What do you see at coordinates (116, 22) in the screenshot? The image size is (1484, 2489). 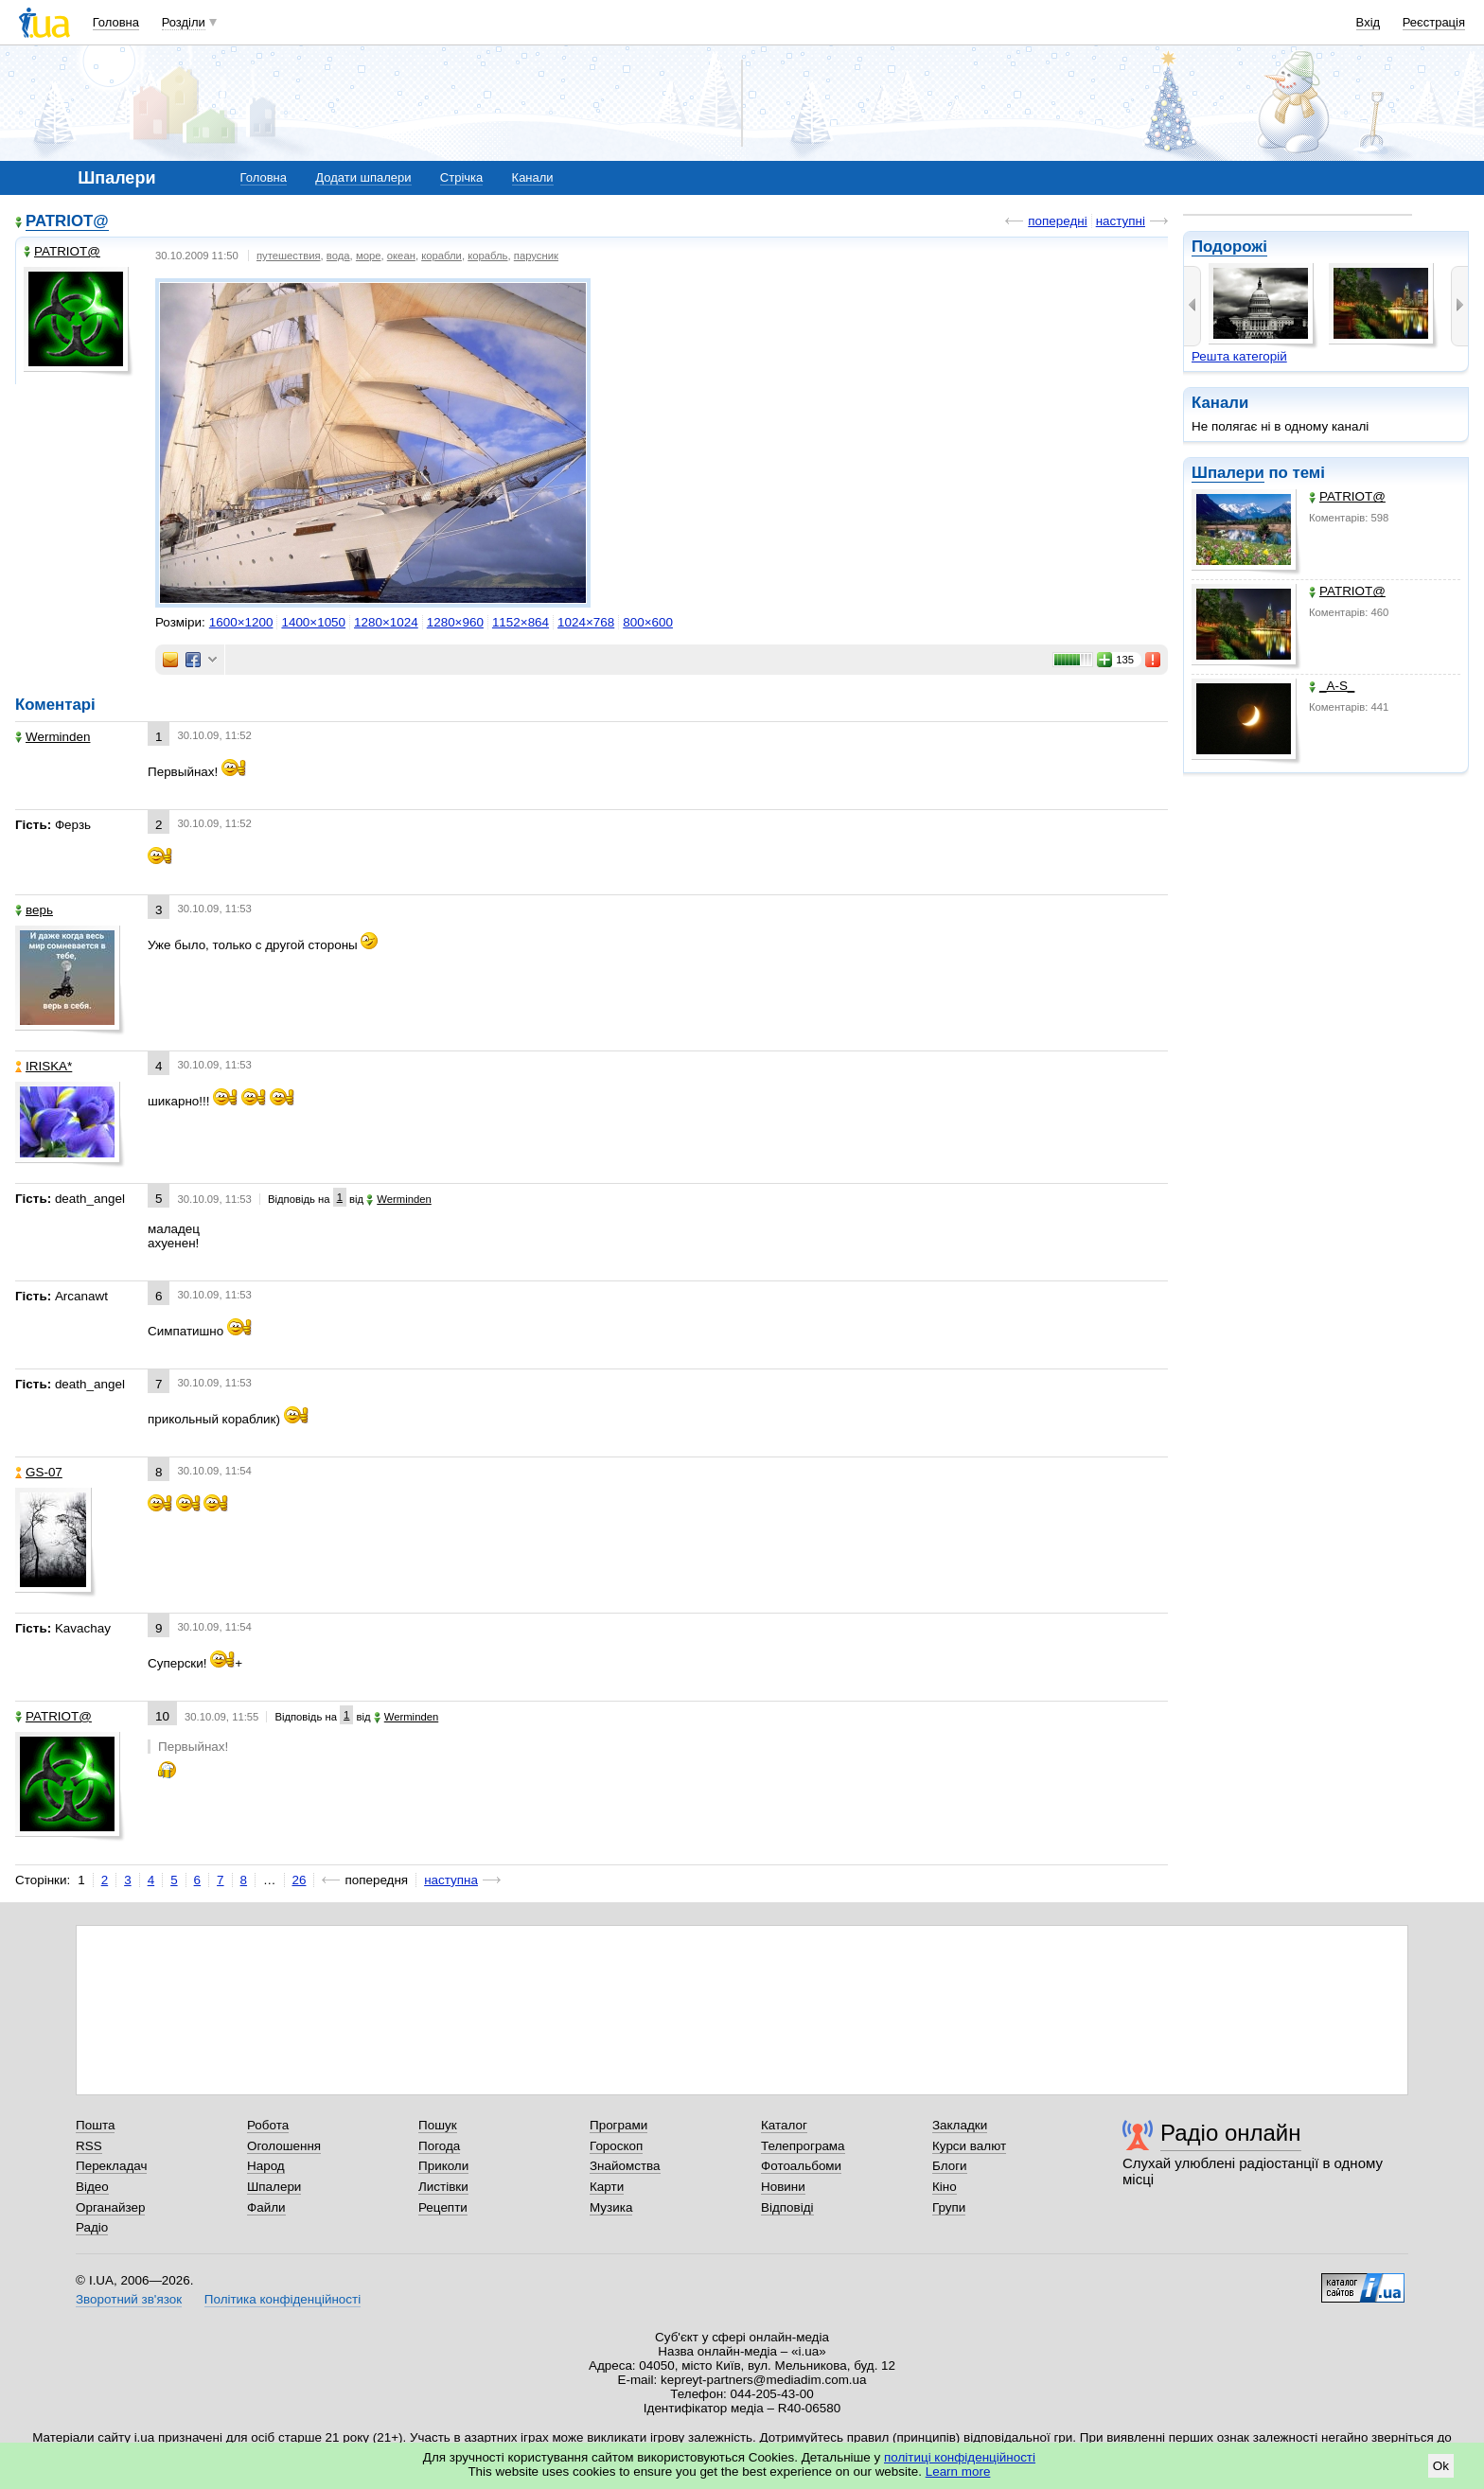 I see `Головна` at bounding box center [116, 22].